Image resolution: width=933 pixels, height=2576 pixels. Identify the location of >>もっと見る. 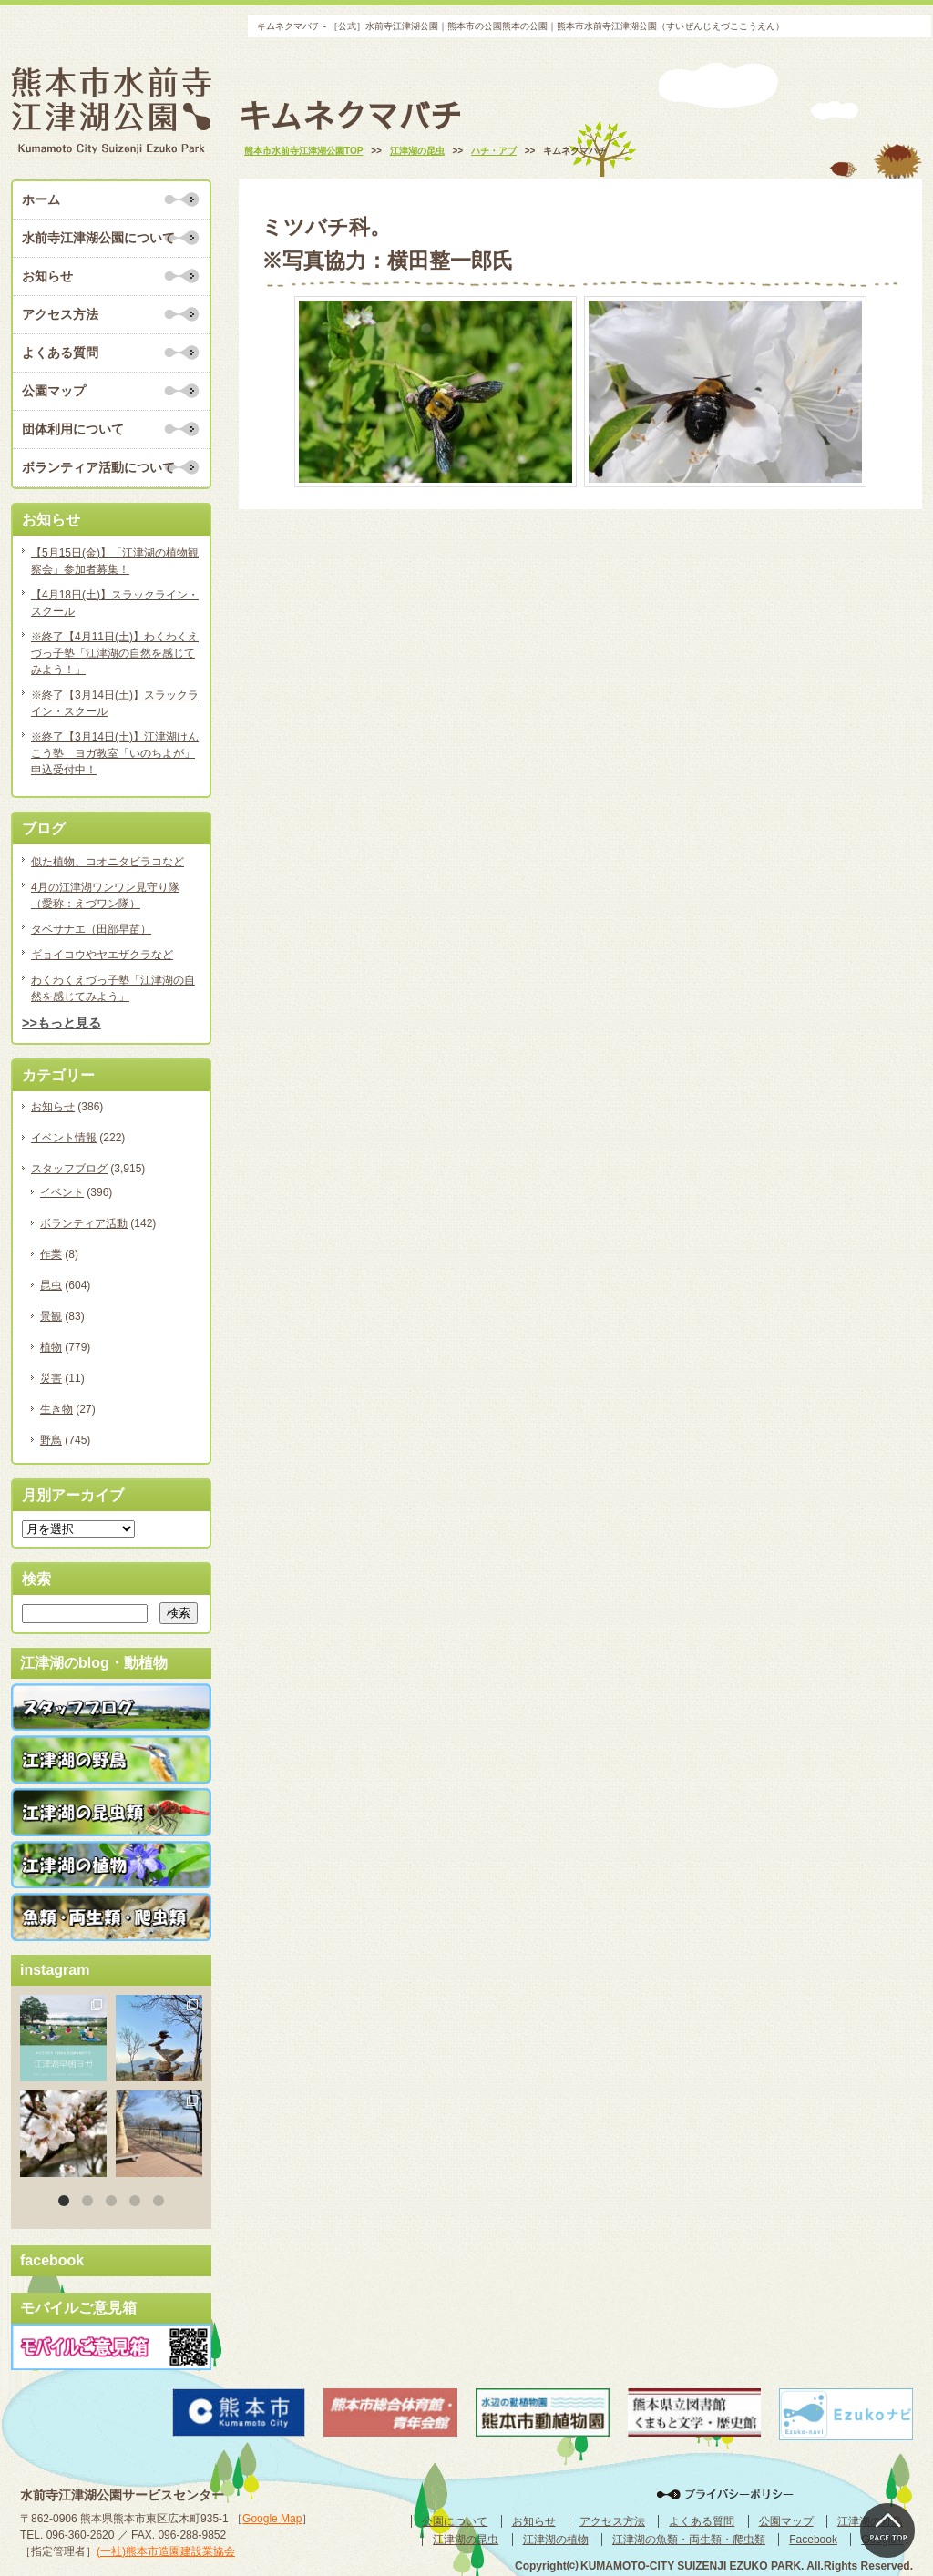
(61, 1023).